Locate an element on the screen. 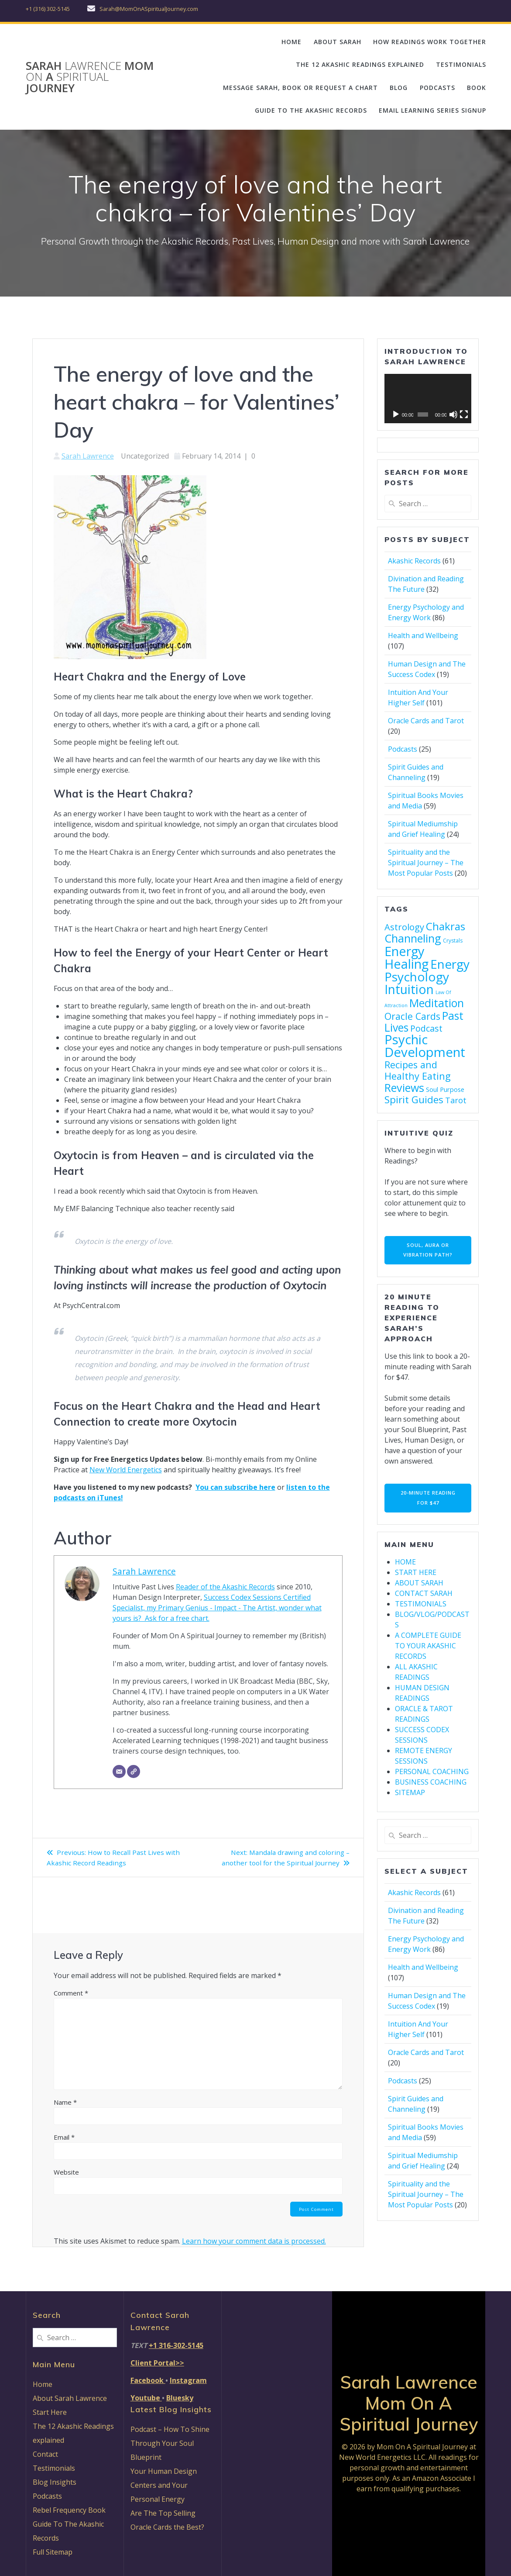 This screenshot has width=511, height=2576. Energy Psychology [Energy Psychology (79 items)] is located at coordinates (427, 970).